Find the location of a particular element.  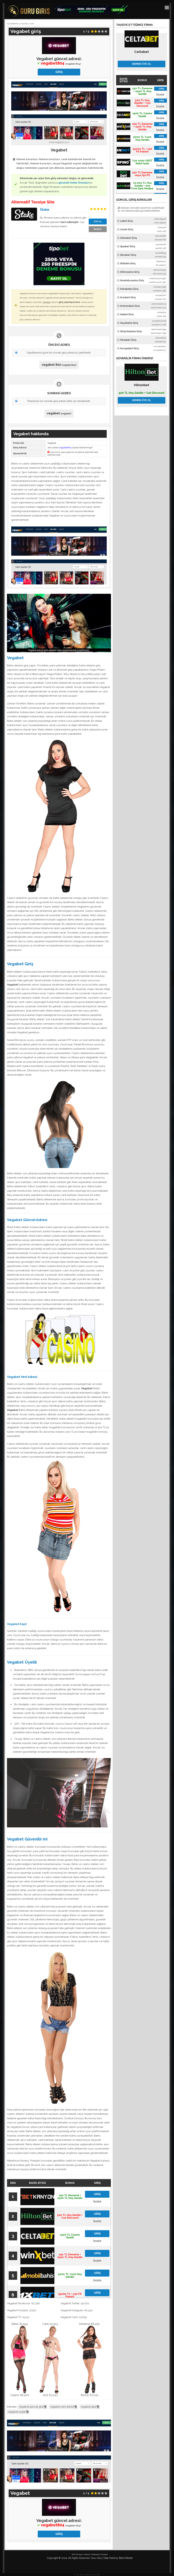

atlantisbahis599 is located at coordinates (158, 329).